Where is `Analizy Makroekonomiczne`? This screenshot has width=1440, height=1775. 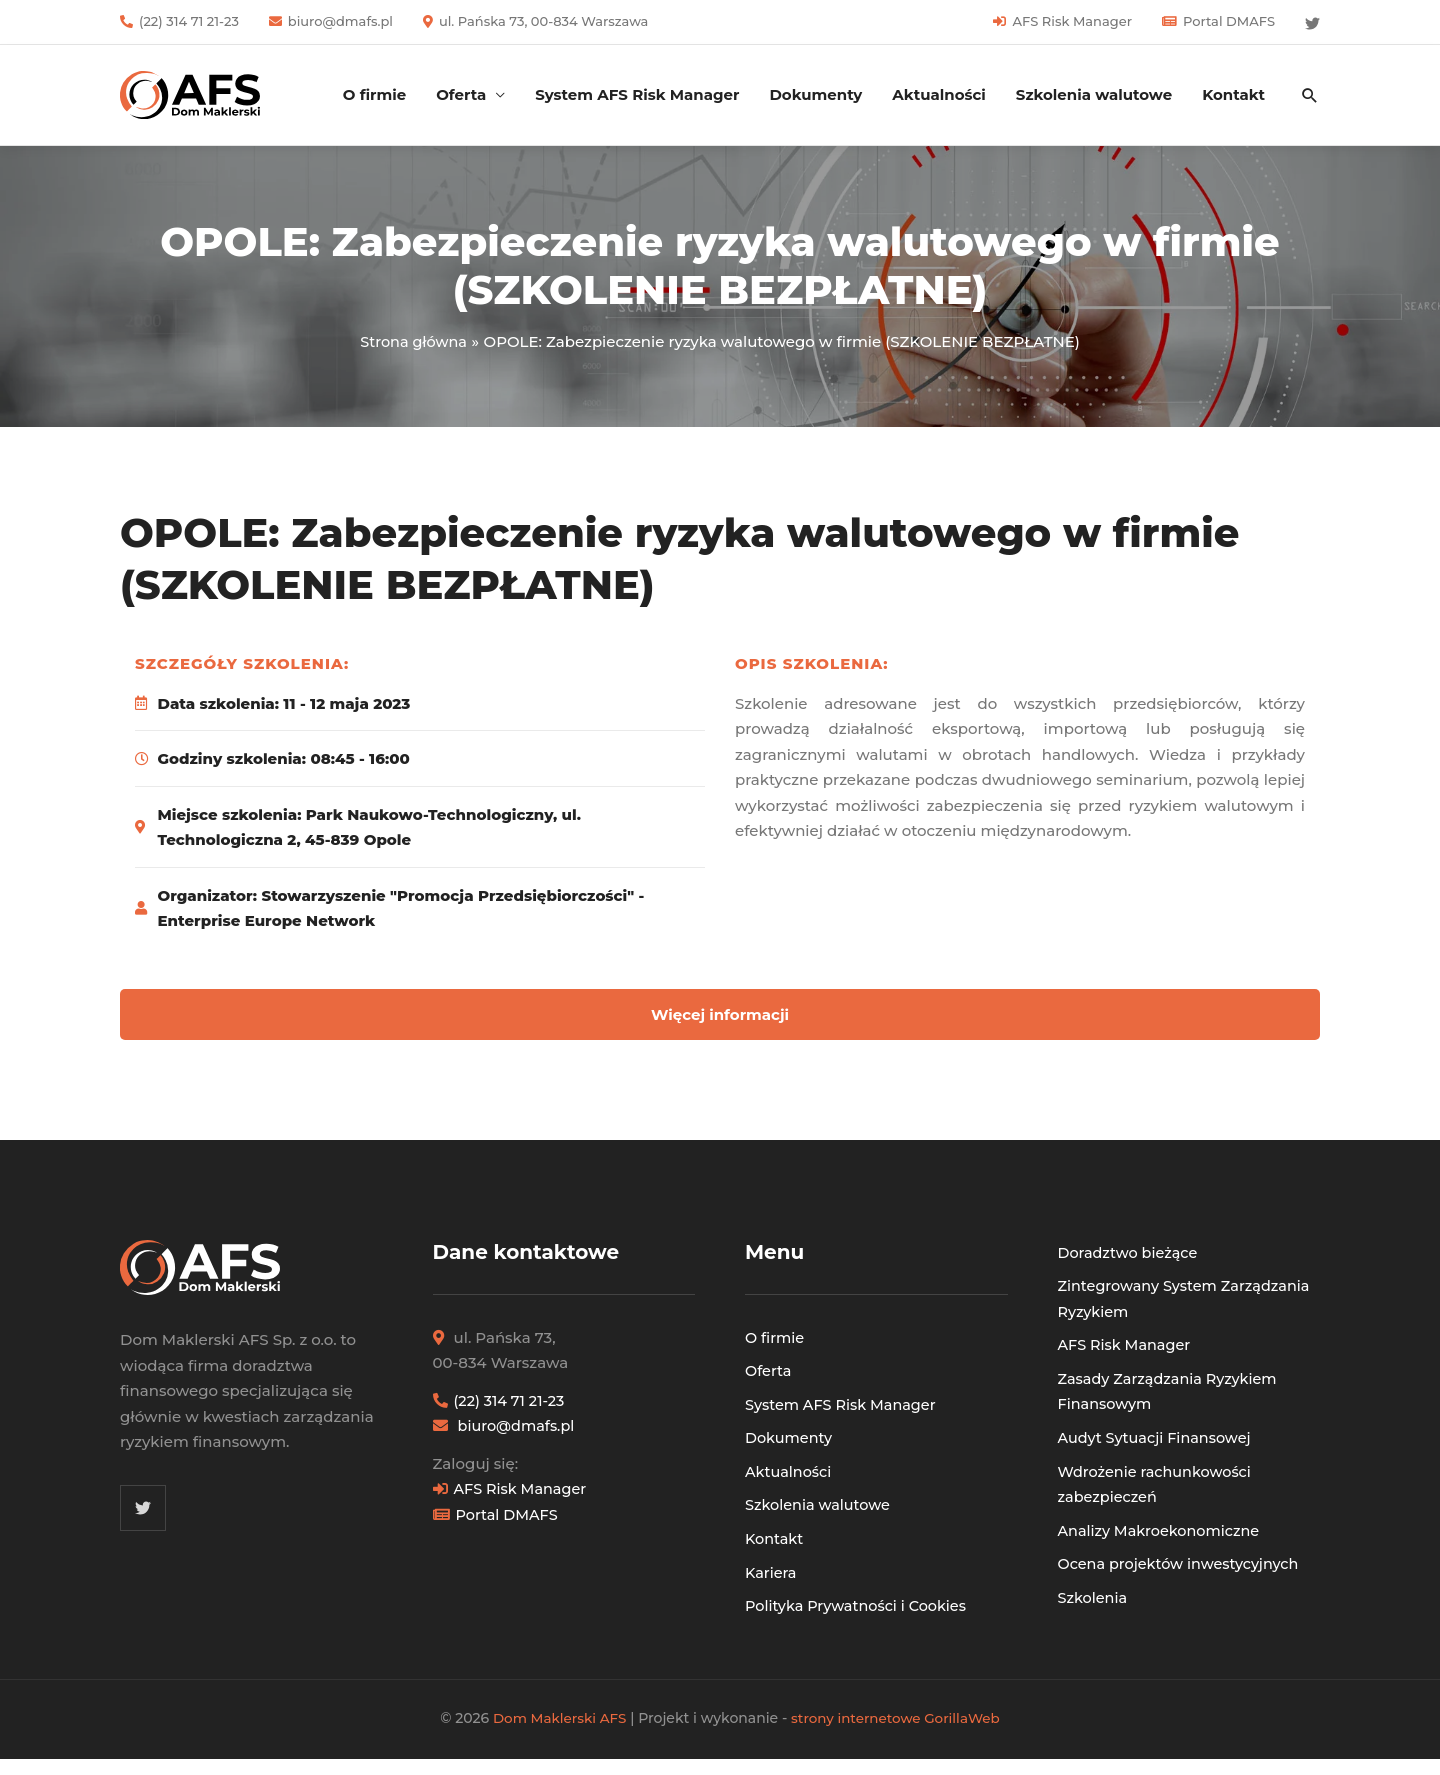 Analizy Makroekonomiczne is located at coordinates (1163, 1529).